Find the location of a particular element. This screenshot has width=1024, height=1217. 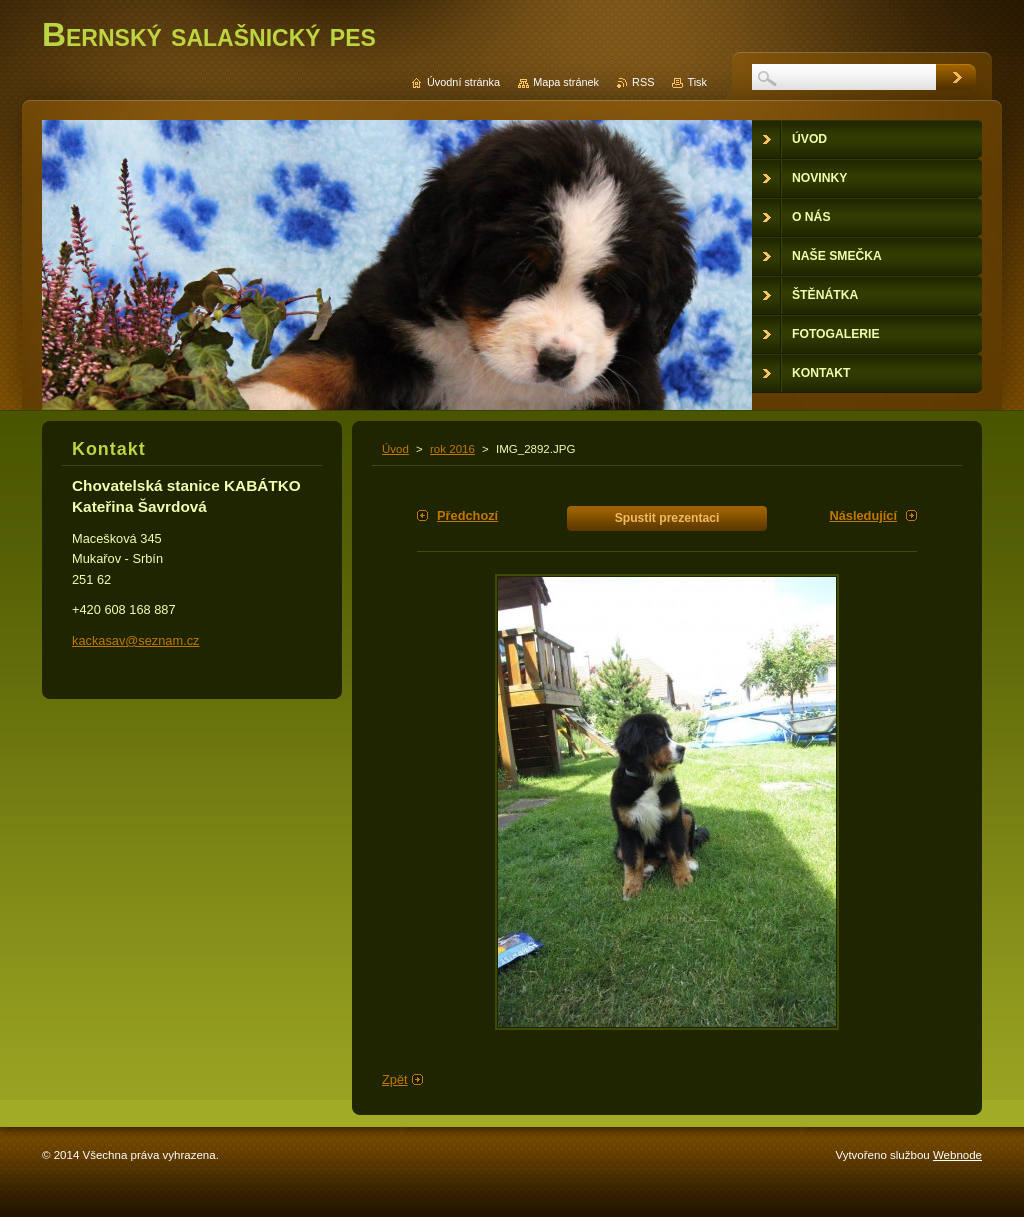

Tisk is located at coordinates (697, 82).